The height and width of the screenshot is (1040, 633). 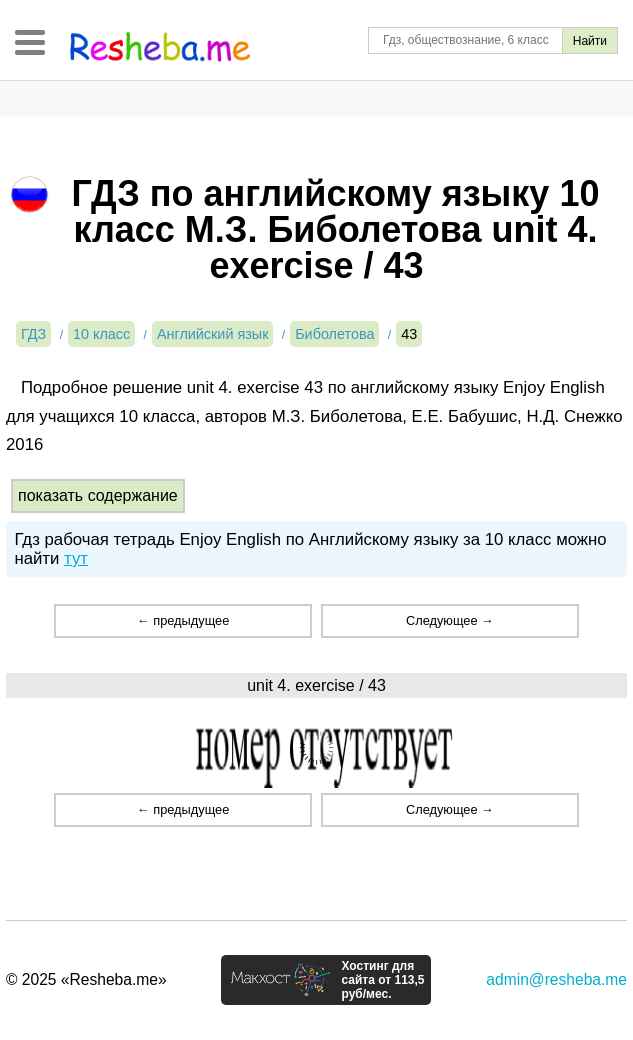 What do you see at coordinates (450, 620) in the screenshot?
I see `Следующее →` at bounding box center [450, 620].